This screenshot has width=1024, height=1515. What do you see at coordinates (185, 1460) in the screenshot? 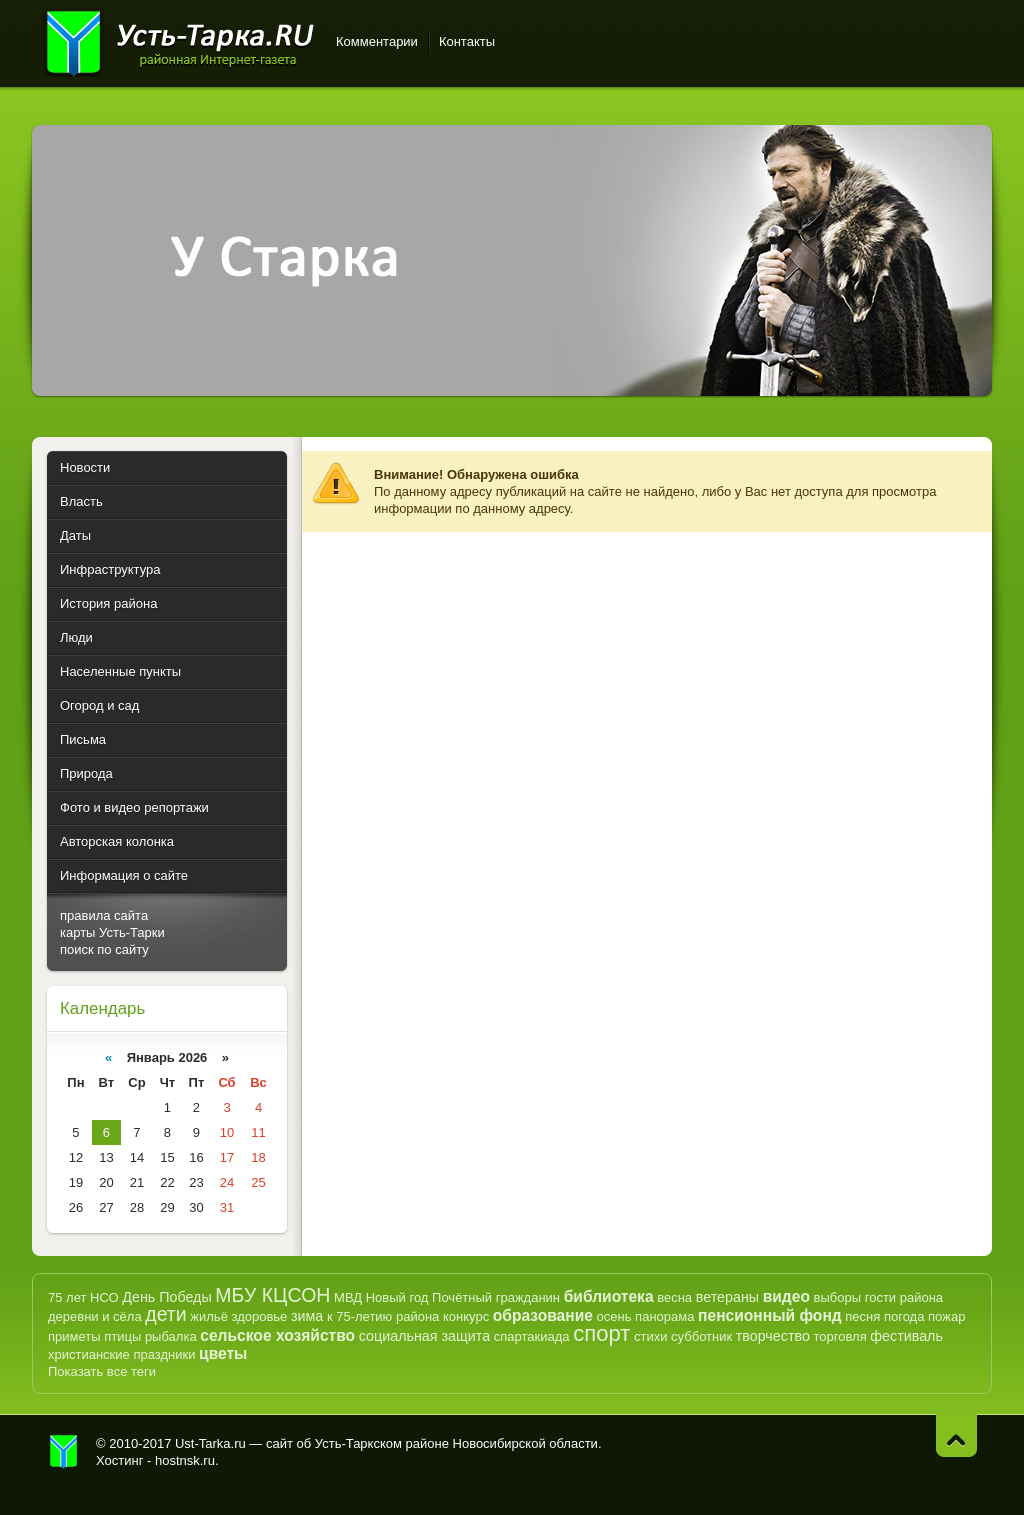
I see `hostnsk.ru` at bounding box center [185, 1460].